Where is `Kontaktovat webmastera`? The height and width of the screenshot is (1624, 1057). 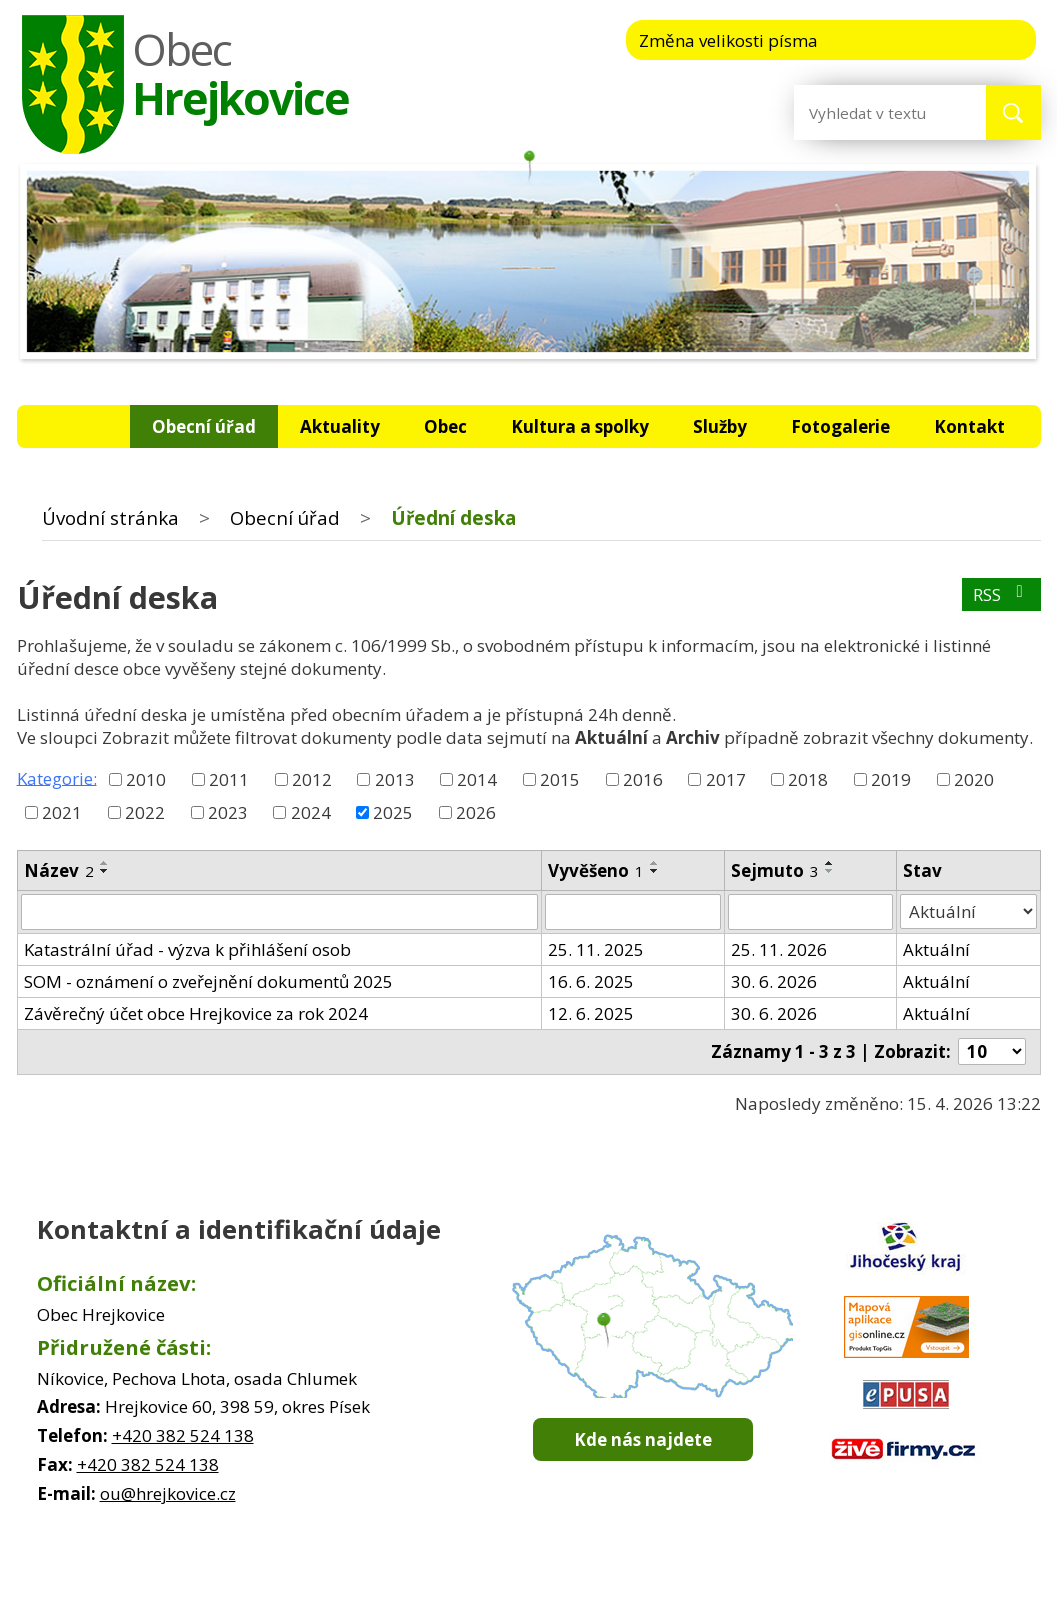
Kontaktovat webmastera is located at coordinates (456, 1584).